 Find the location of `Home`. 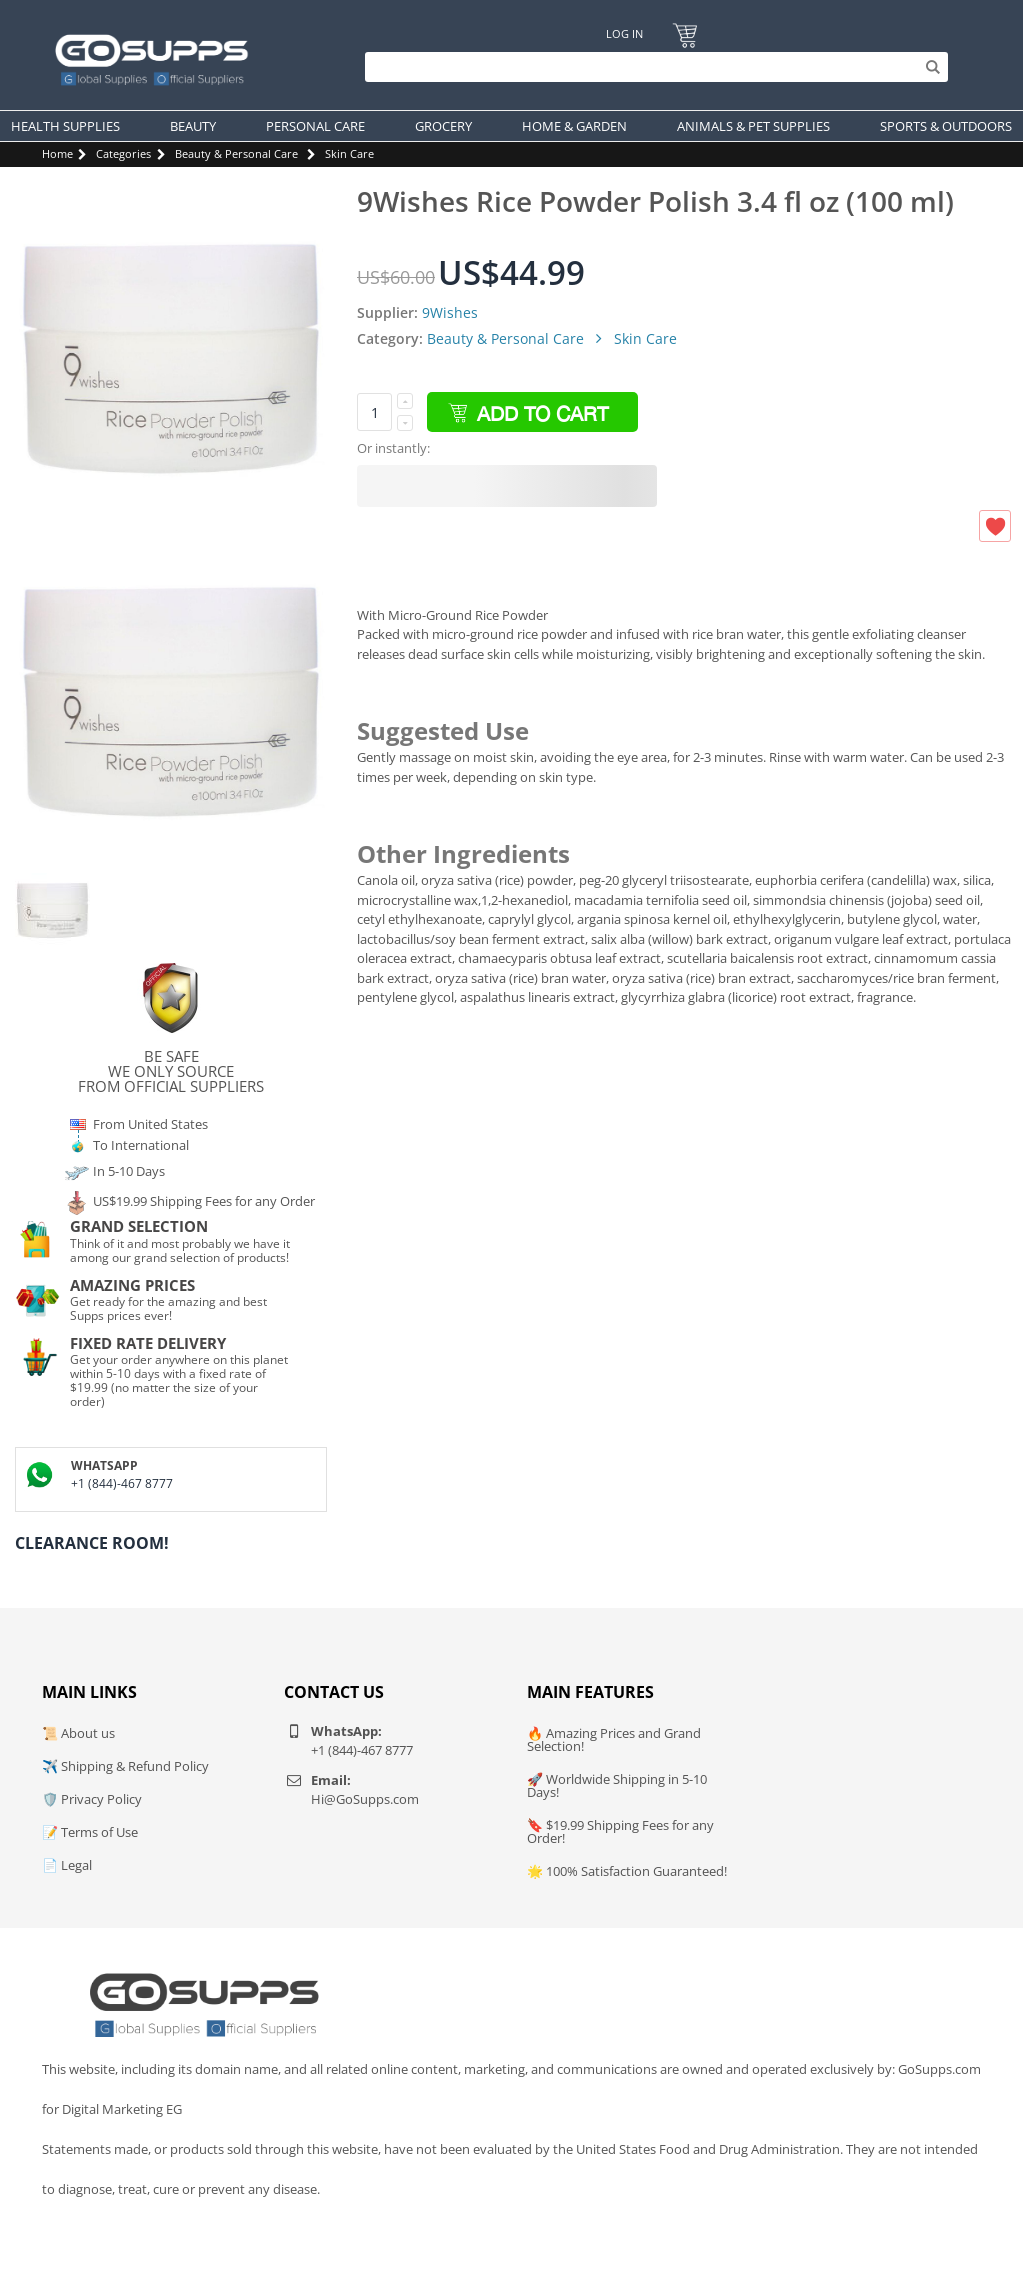

Home is located at coordinates (57, 153).